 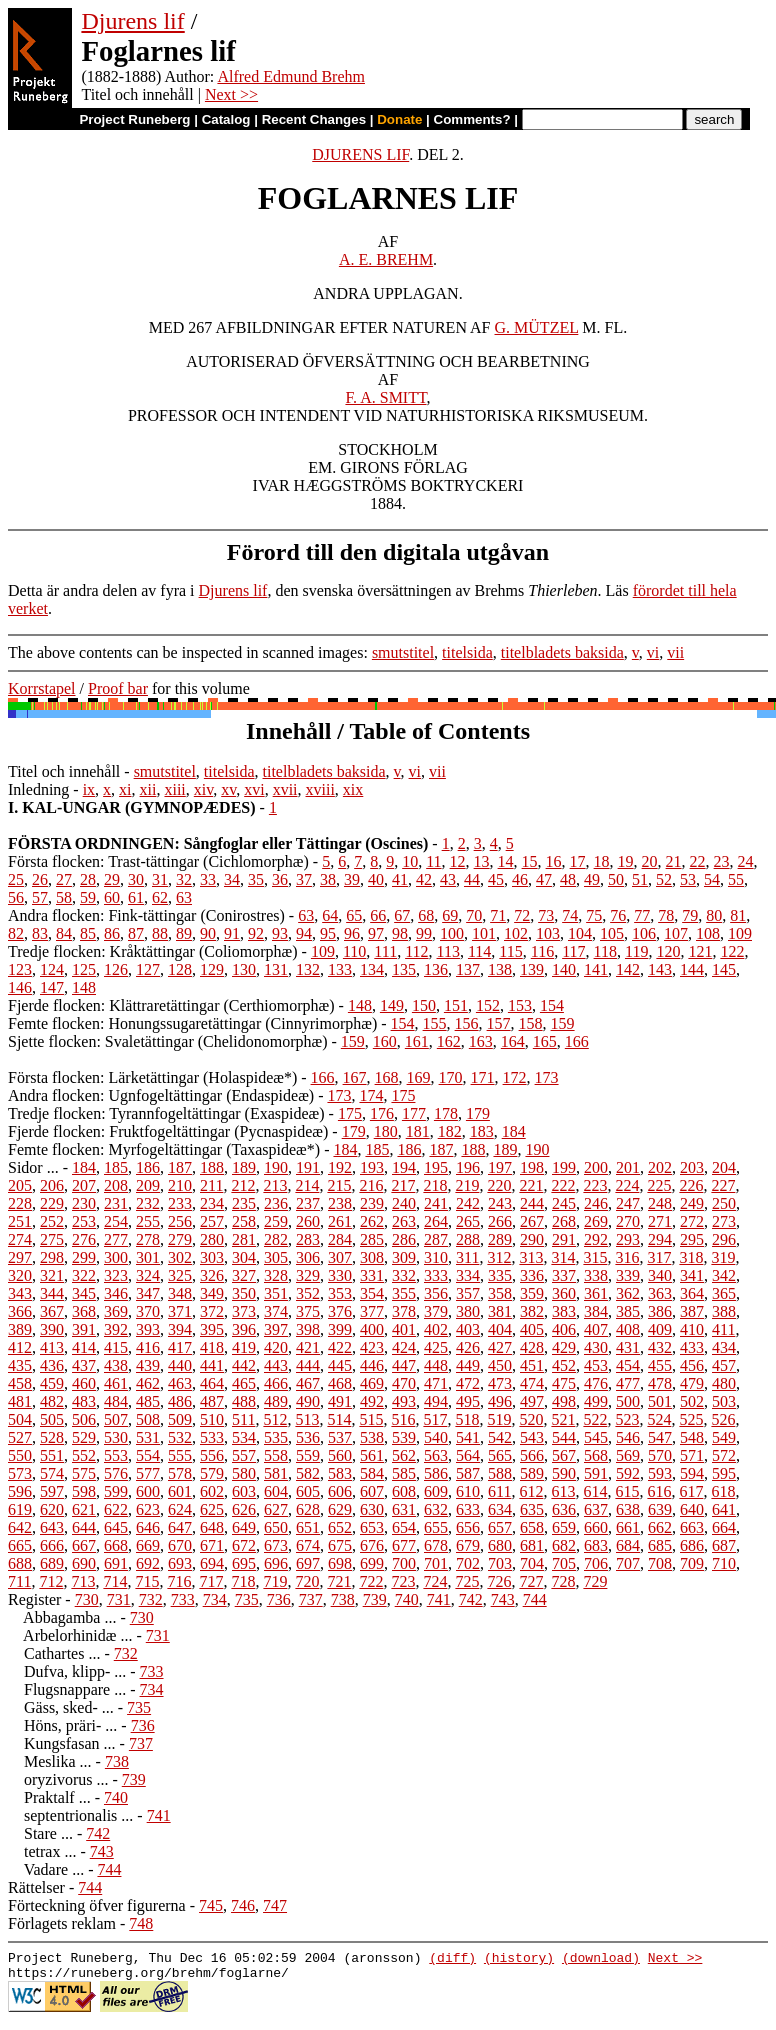 I want to click on 745, so click(x=211, y=1905).